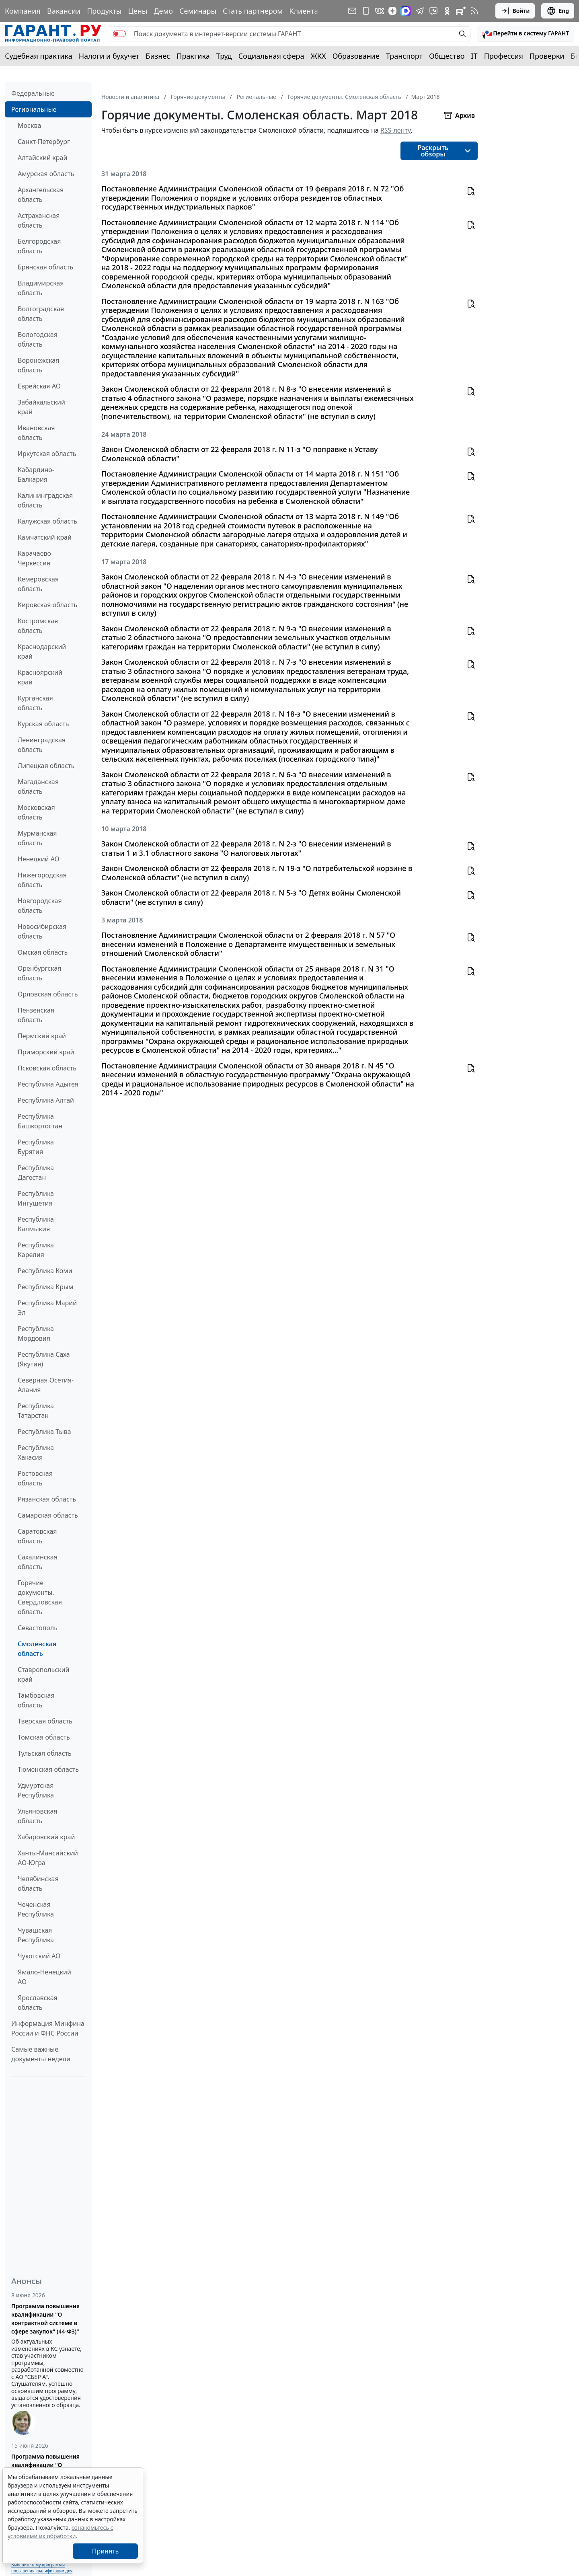  What do you see at coordinates (41, 194) in the screenshot?
I see `Архангельская область` at bounding box center [41, 194].